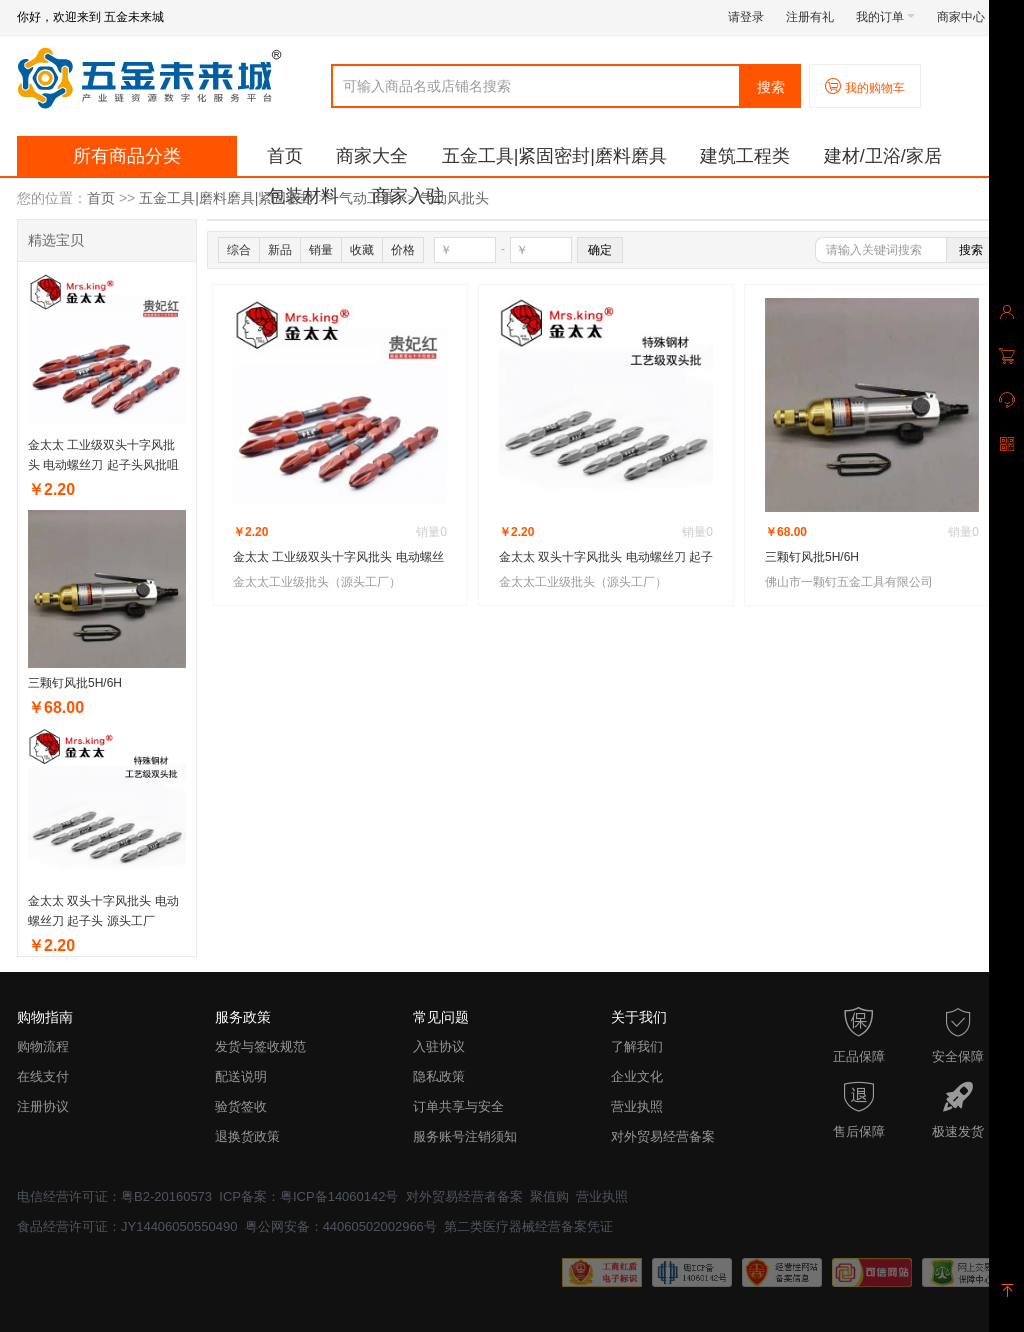  Describe the element at coordinates (885, 17) in the screenshot. I see `我的订单` at that location.